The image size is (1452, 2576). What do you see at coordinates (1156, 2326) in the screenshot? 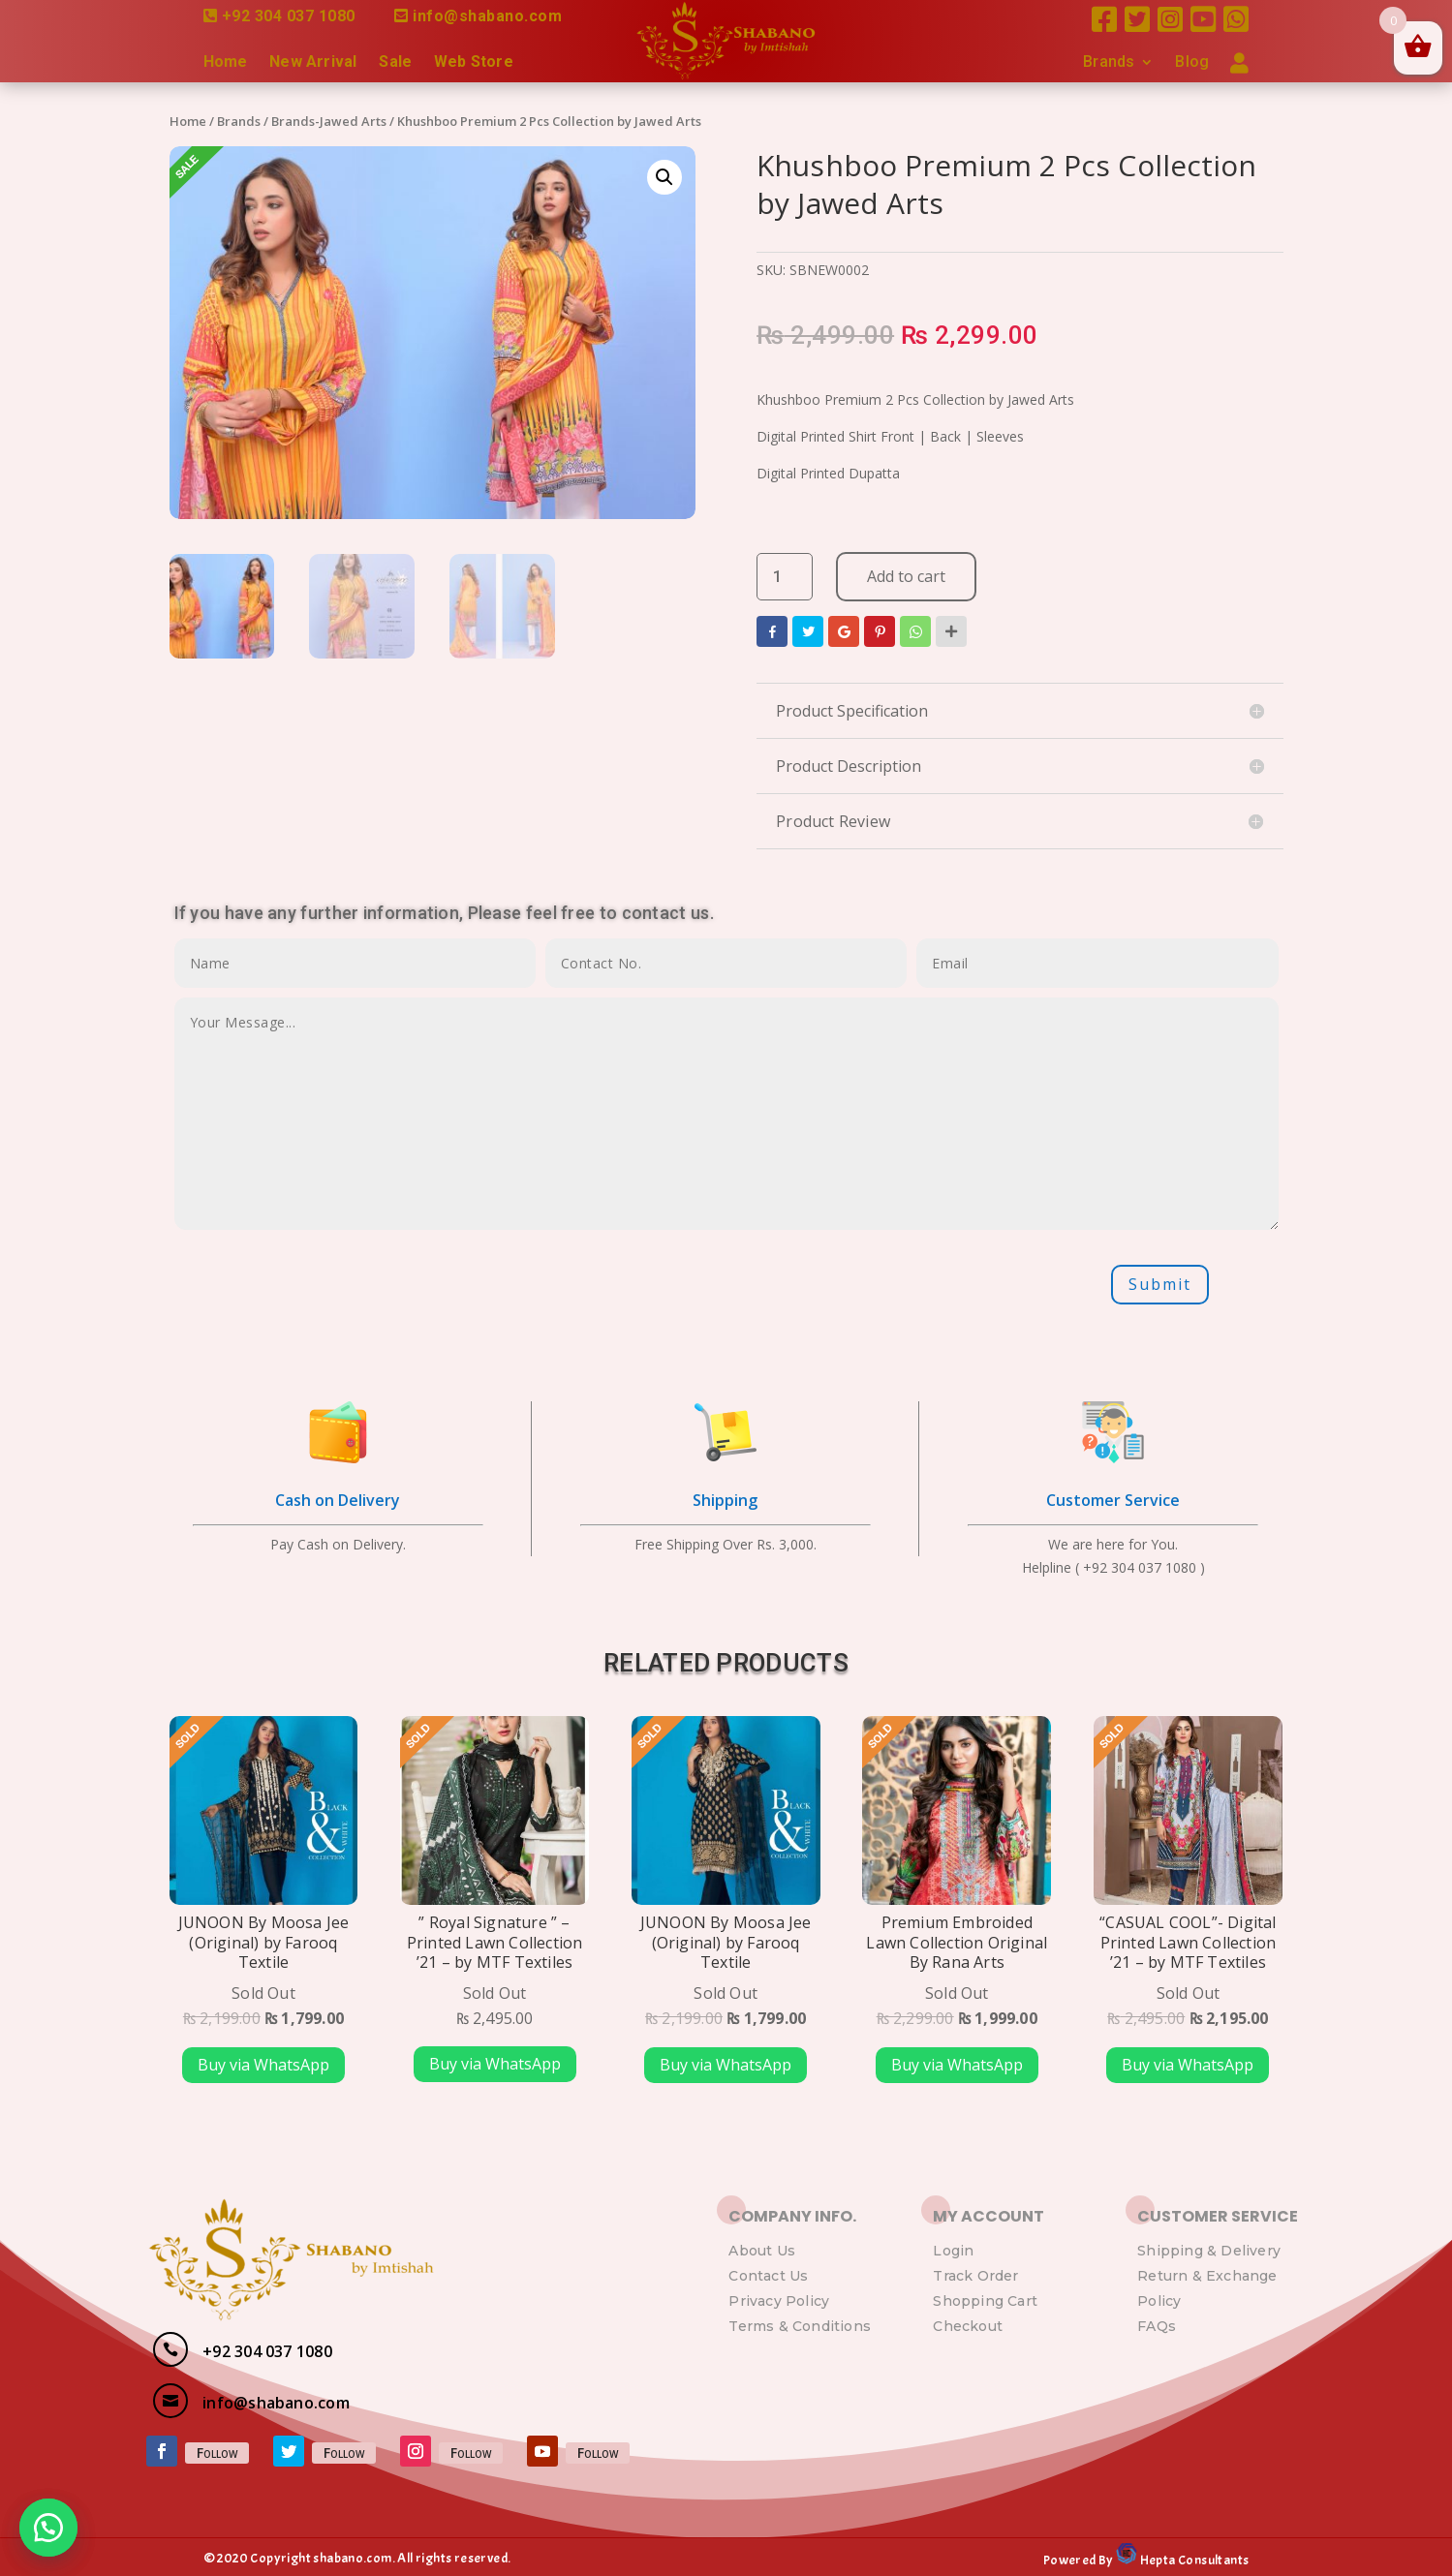
I see `FAQs` at bounding box center [1156, 2326].